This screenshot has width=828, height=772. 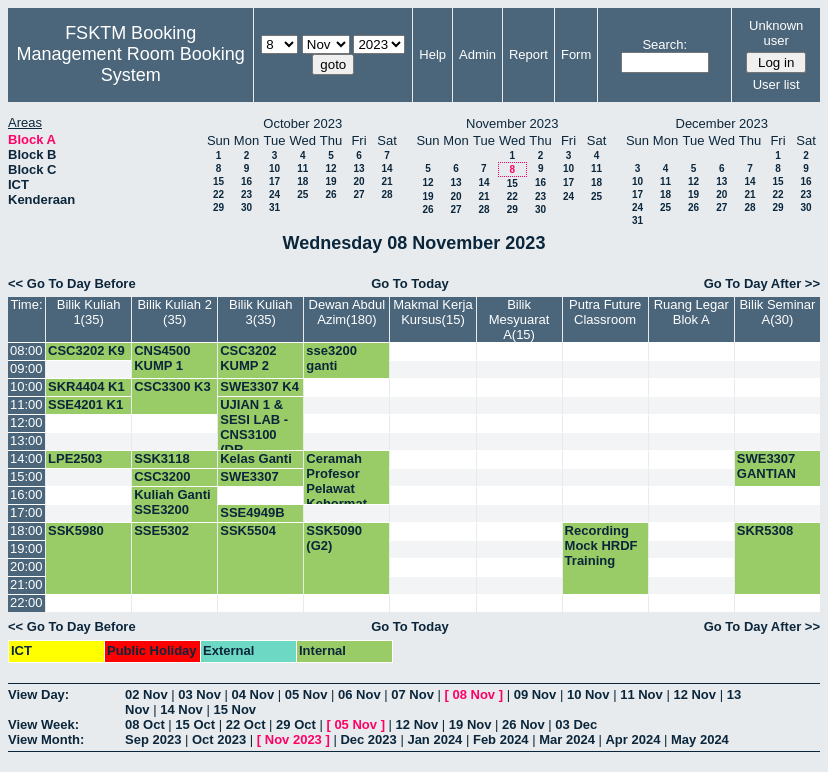 I want to click on 14, so click(x=386, y=168).